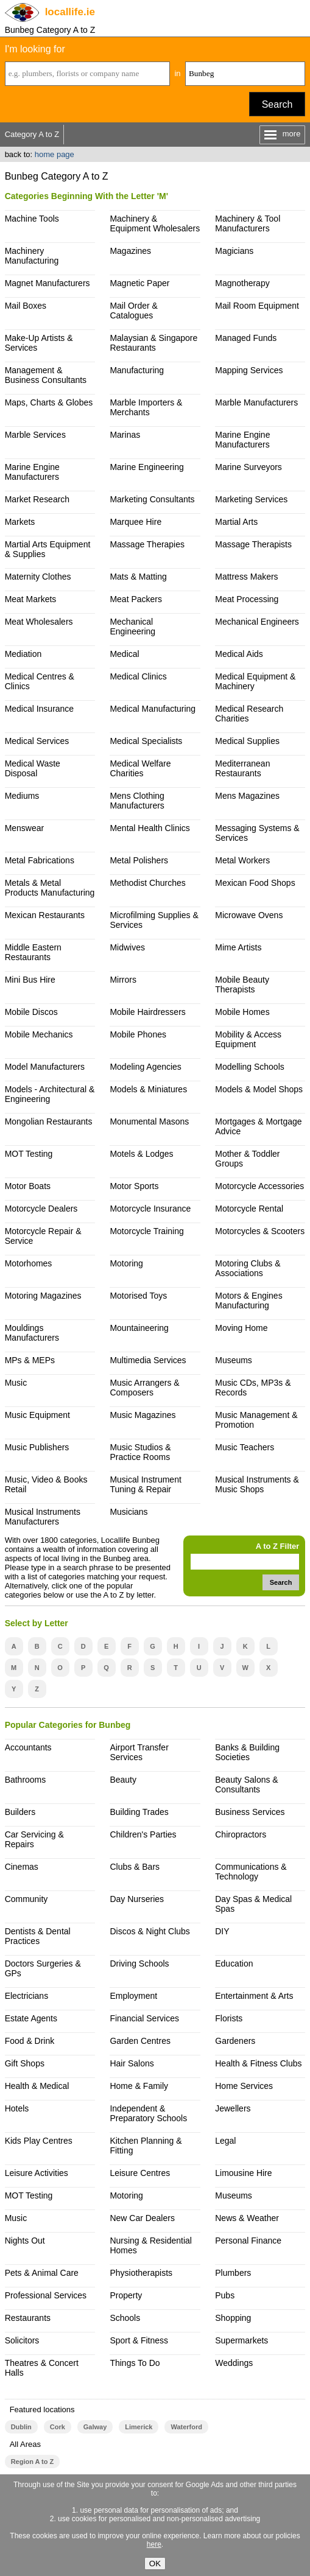 This screenshot has width=310, height=2576. What do you see at coordinates (235, 2041) in the screenshot?
I see `Gardeners` at bounding box center [235, 2041].